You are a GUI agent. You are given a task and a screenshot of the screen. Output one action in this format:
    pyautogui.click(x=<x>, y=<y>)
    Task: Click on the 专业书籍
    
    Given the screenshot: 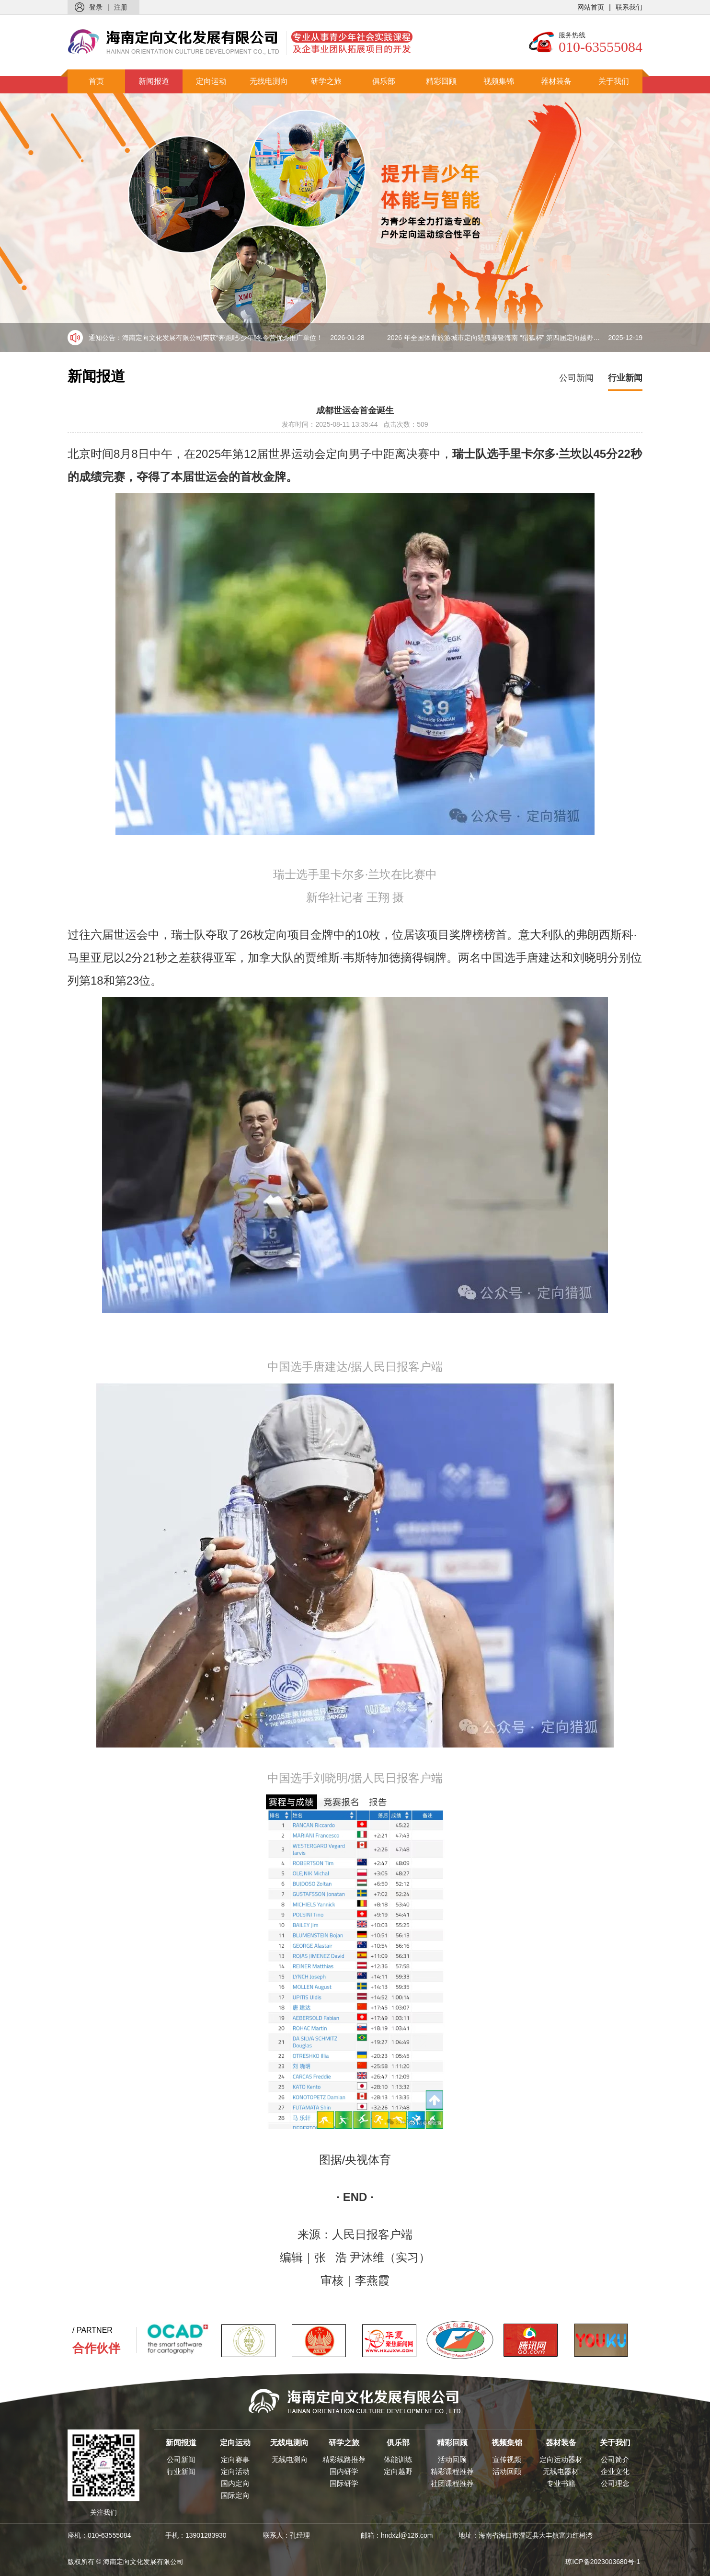 What is the action you would take?
    pyautogui.click(x=561, y=2483)
    